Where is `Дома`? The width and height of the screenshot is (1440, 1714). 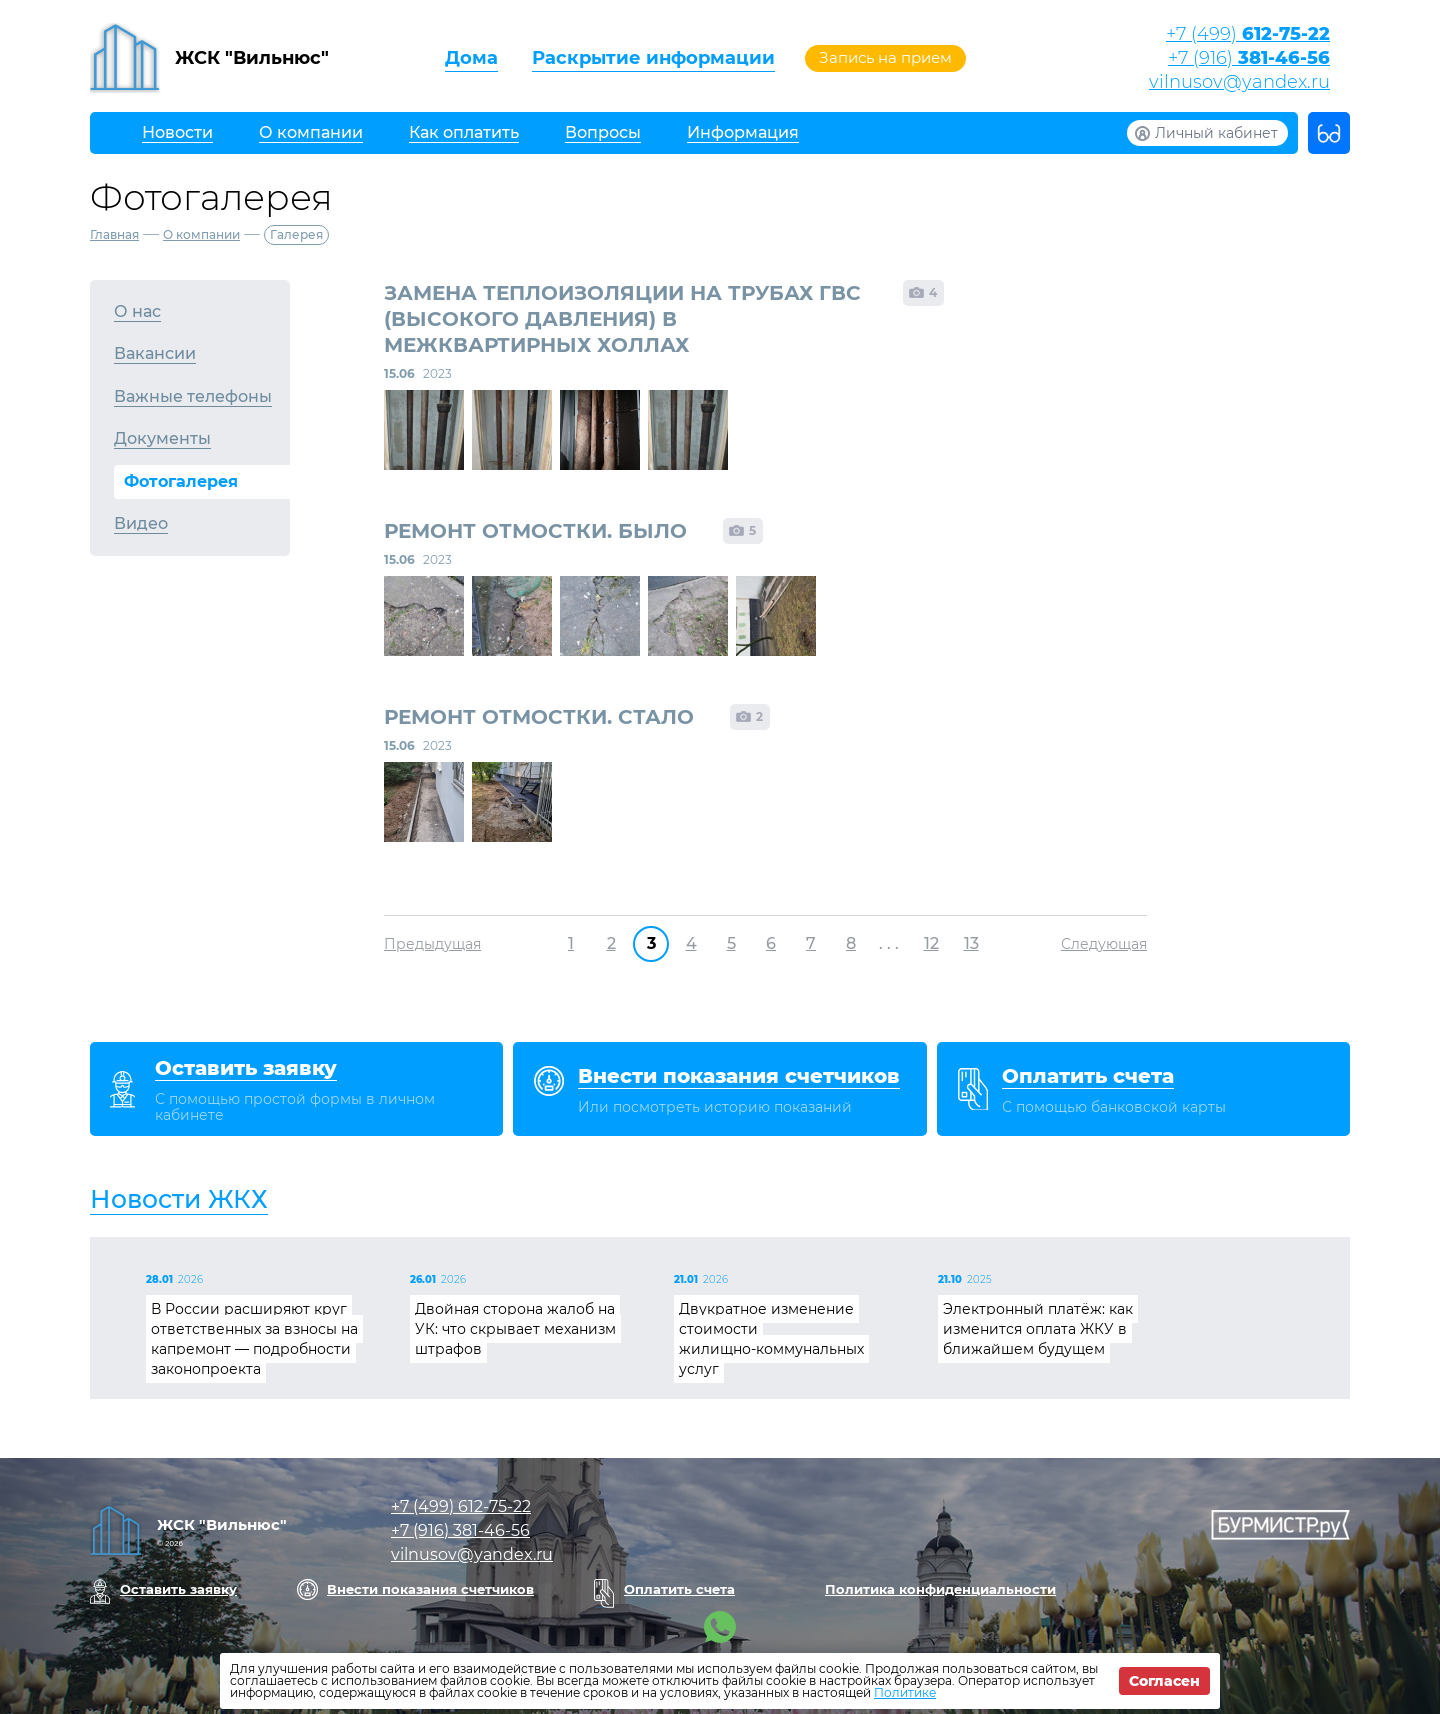 Дома is located at coordinates (471, 58).